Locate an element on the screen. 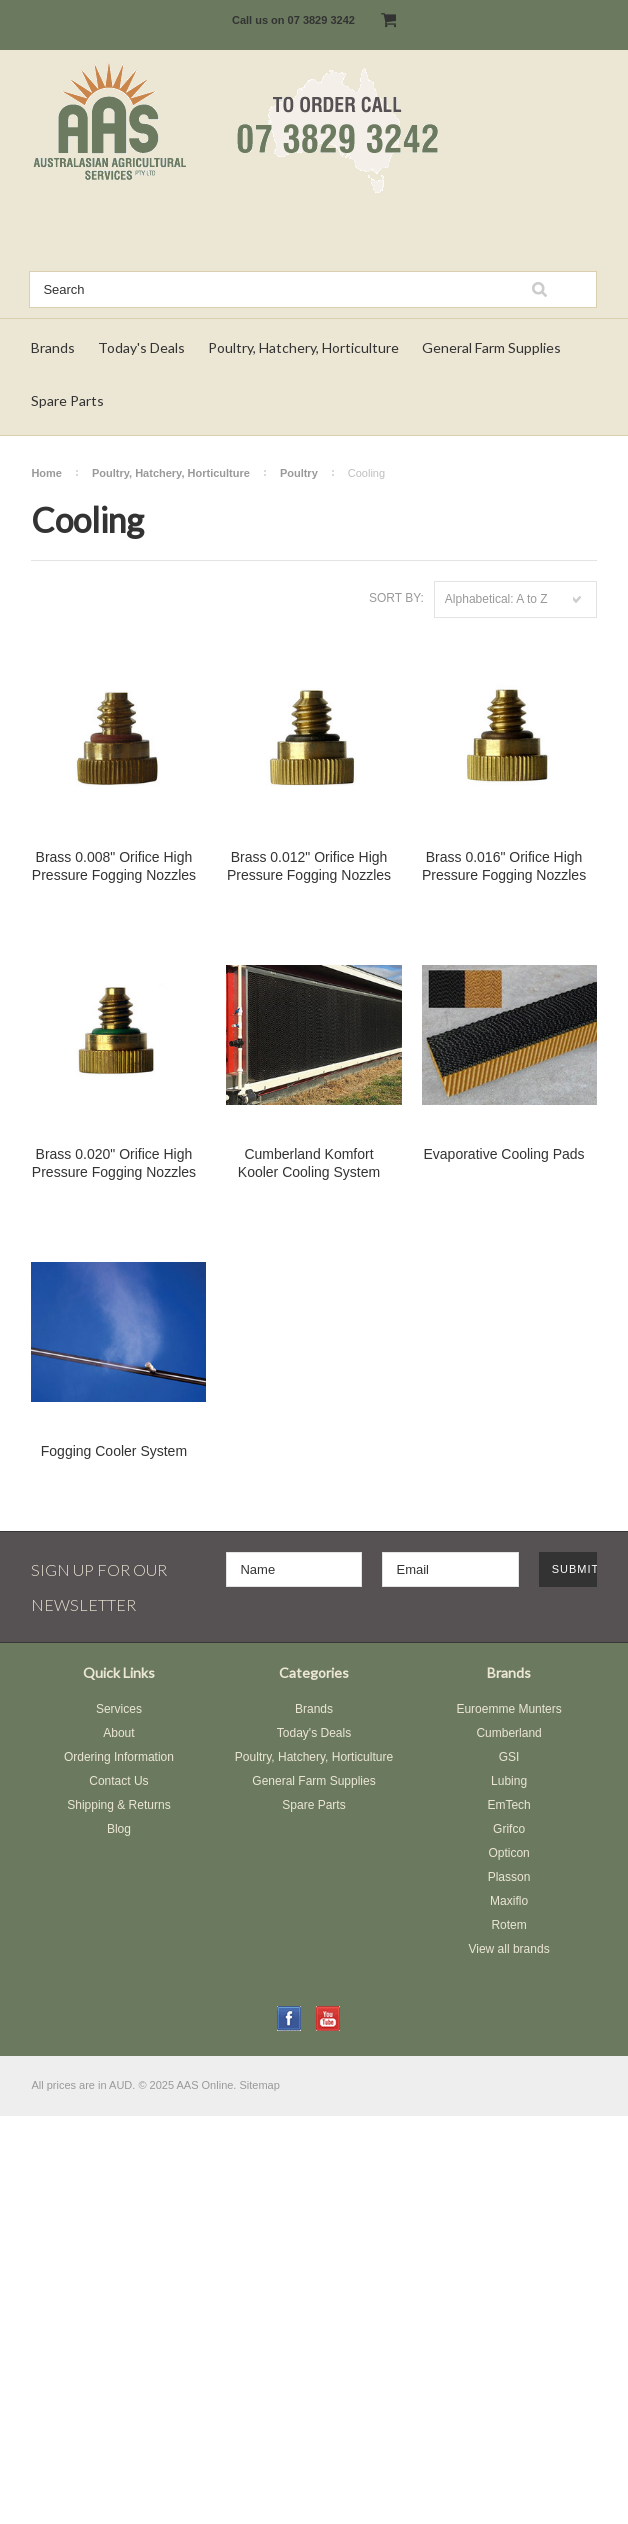 The width and height of the screenshot is (628, 2524). Home is located at coordinates (46, 473).